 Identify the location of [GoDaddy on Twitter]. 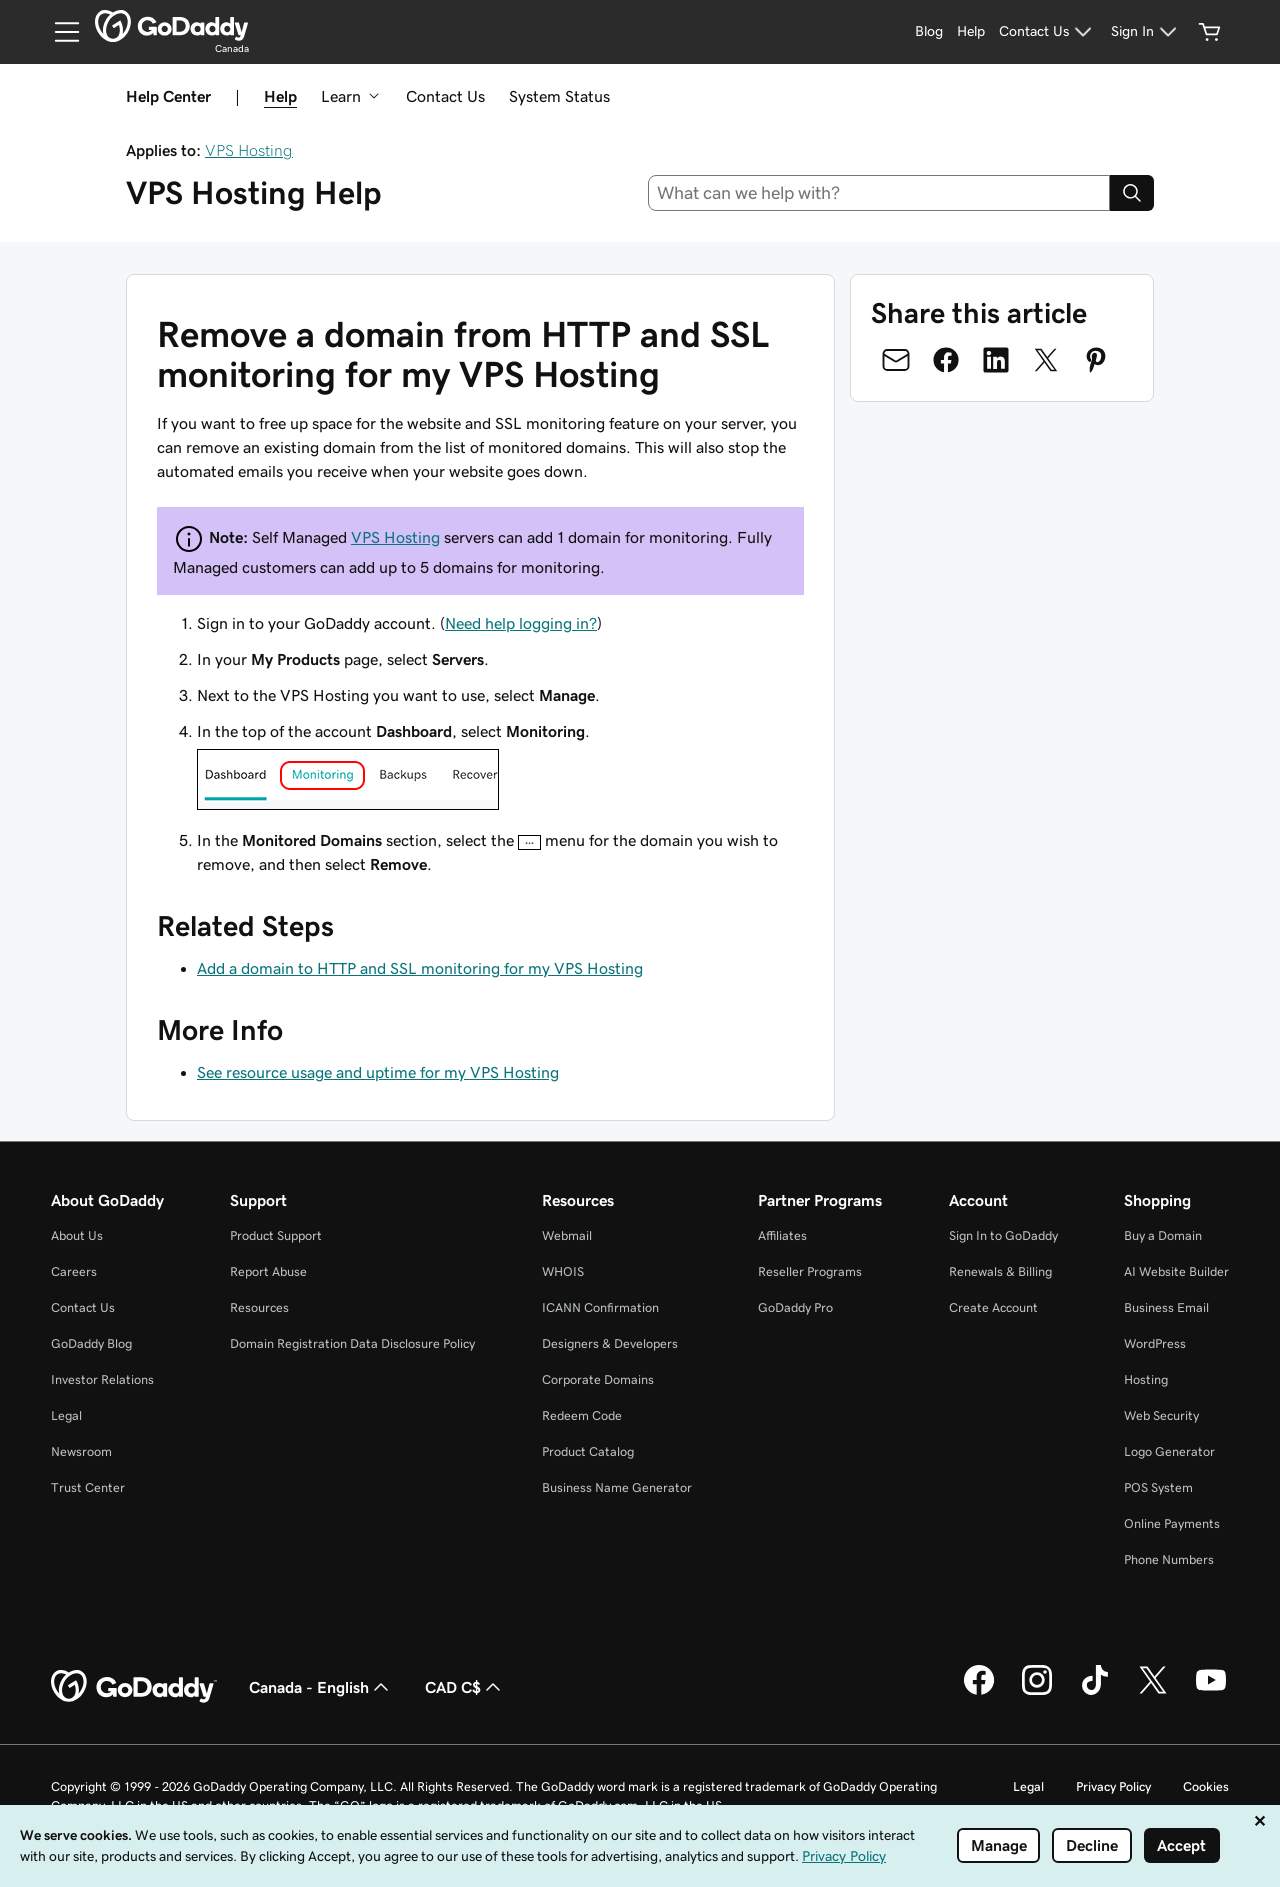
(1153, 1692).